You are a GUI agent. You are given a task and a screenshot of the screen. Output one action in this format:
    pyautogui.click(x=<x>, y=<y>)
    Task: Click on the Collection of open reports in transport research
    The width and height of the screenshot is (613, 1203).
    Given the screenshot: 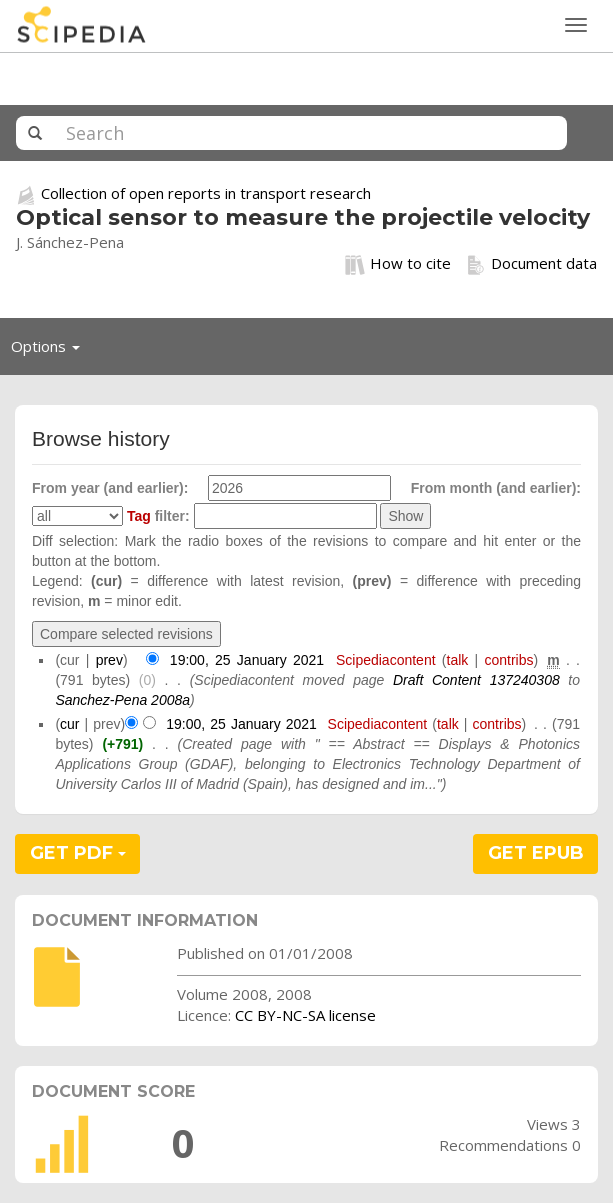 What is the action you would take?
    pyautogui.click(x=206, y=193)
    